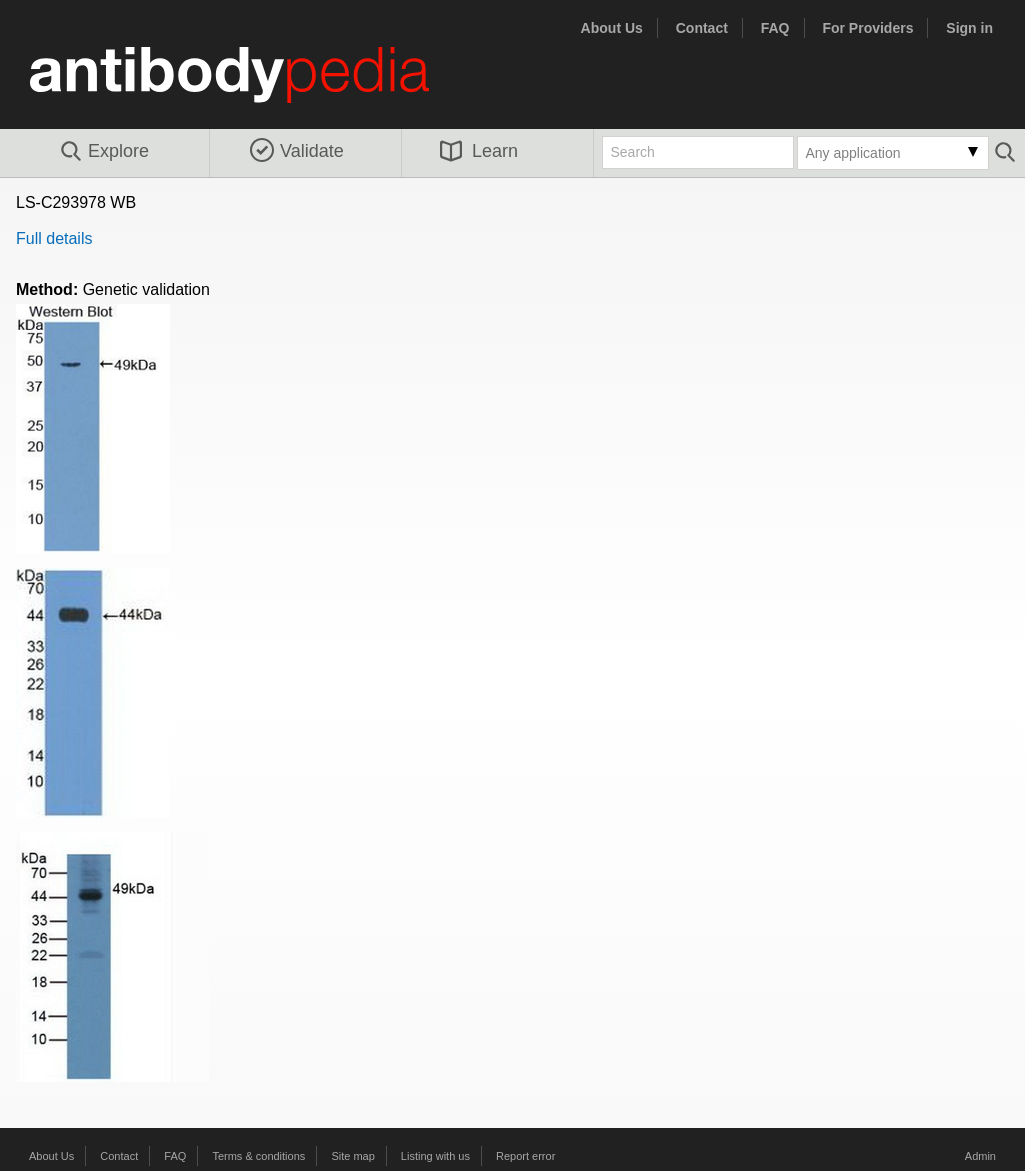  I want to click on FAQ, so click(775, 28).